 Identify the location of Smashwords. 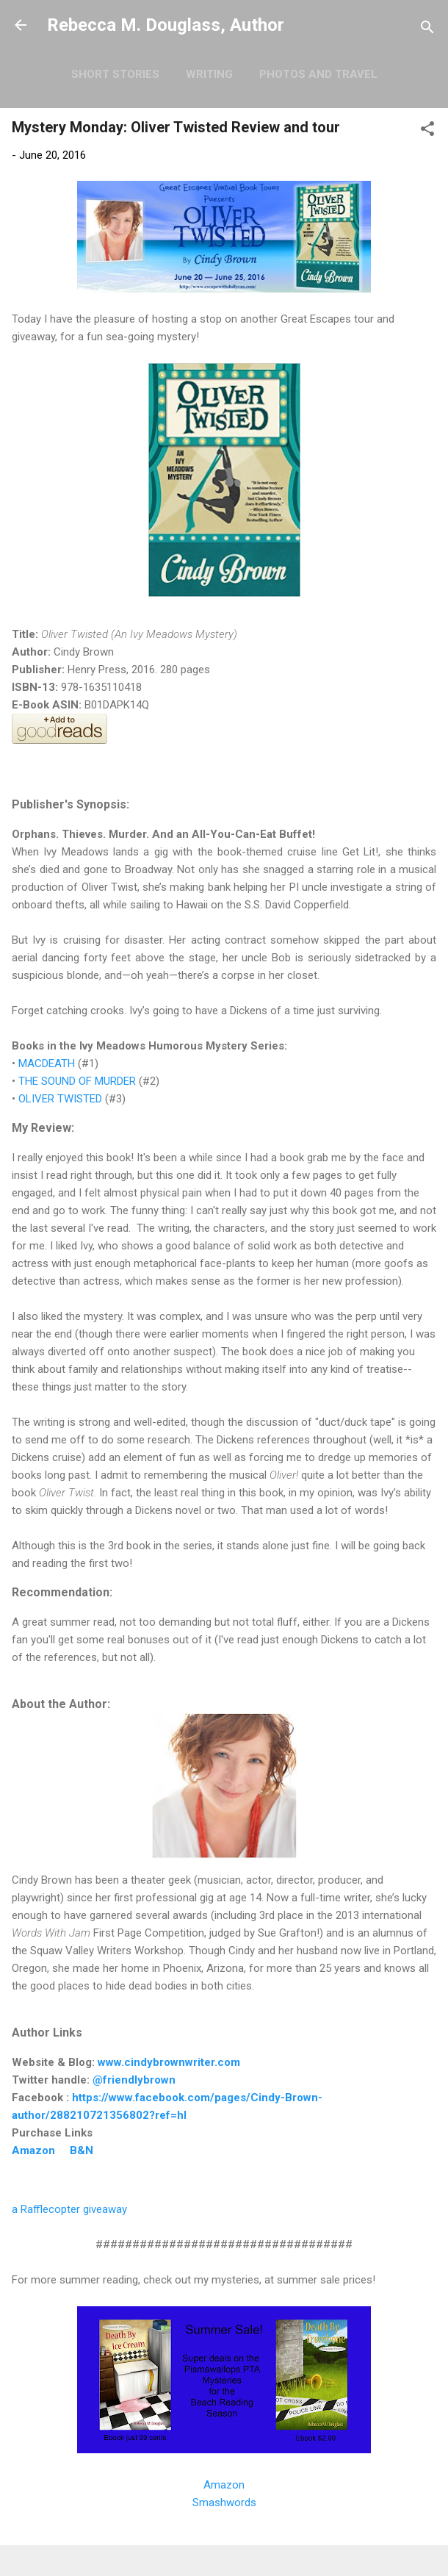
(224, 2502).